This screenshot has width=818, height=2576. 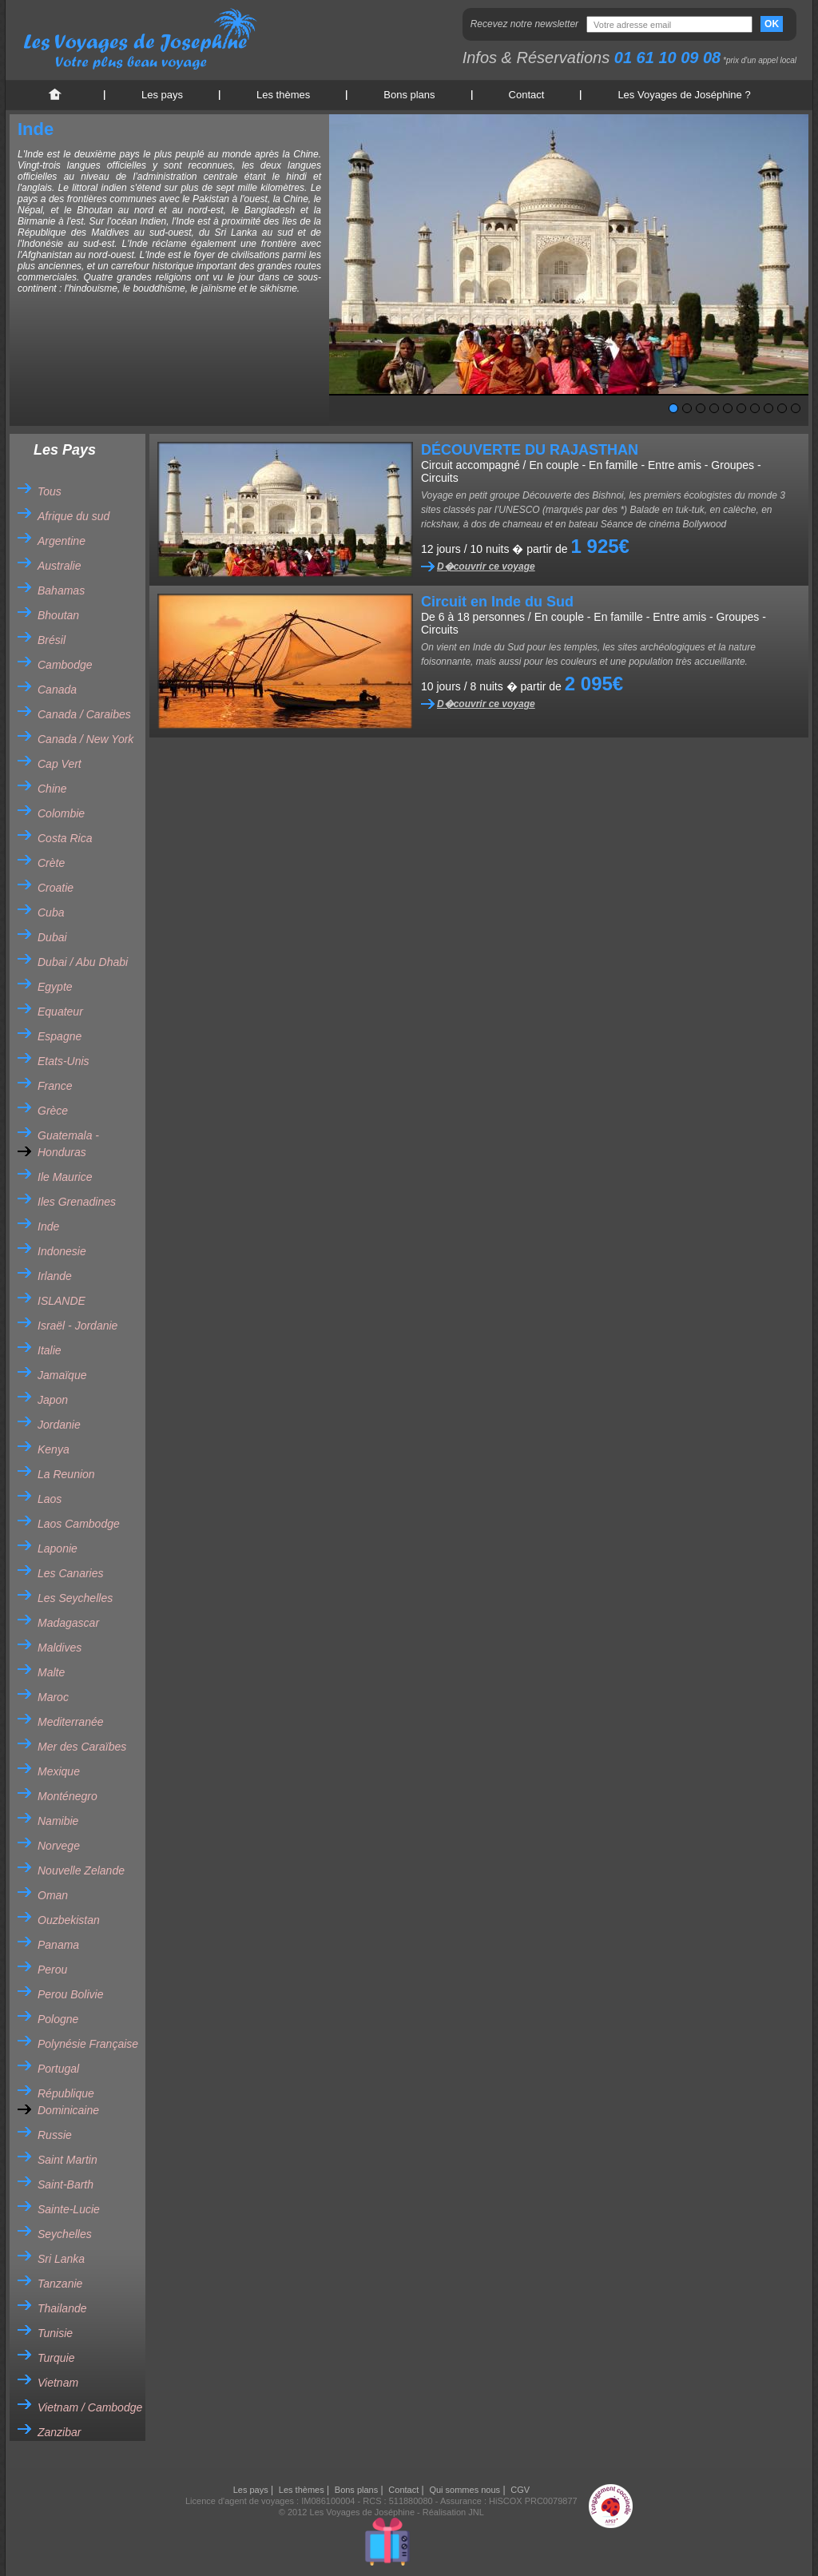 What do you see at coordinates (58, 1944) in the screenshot?
I see `Panama` at bounding box center [58, 1944].